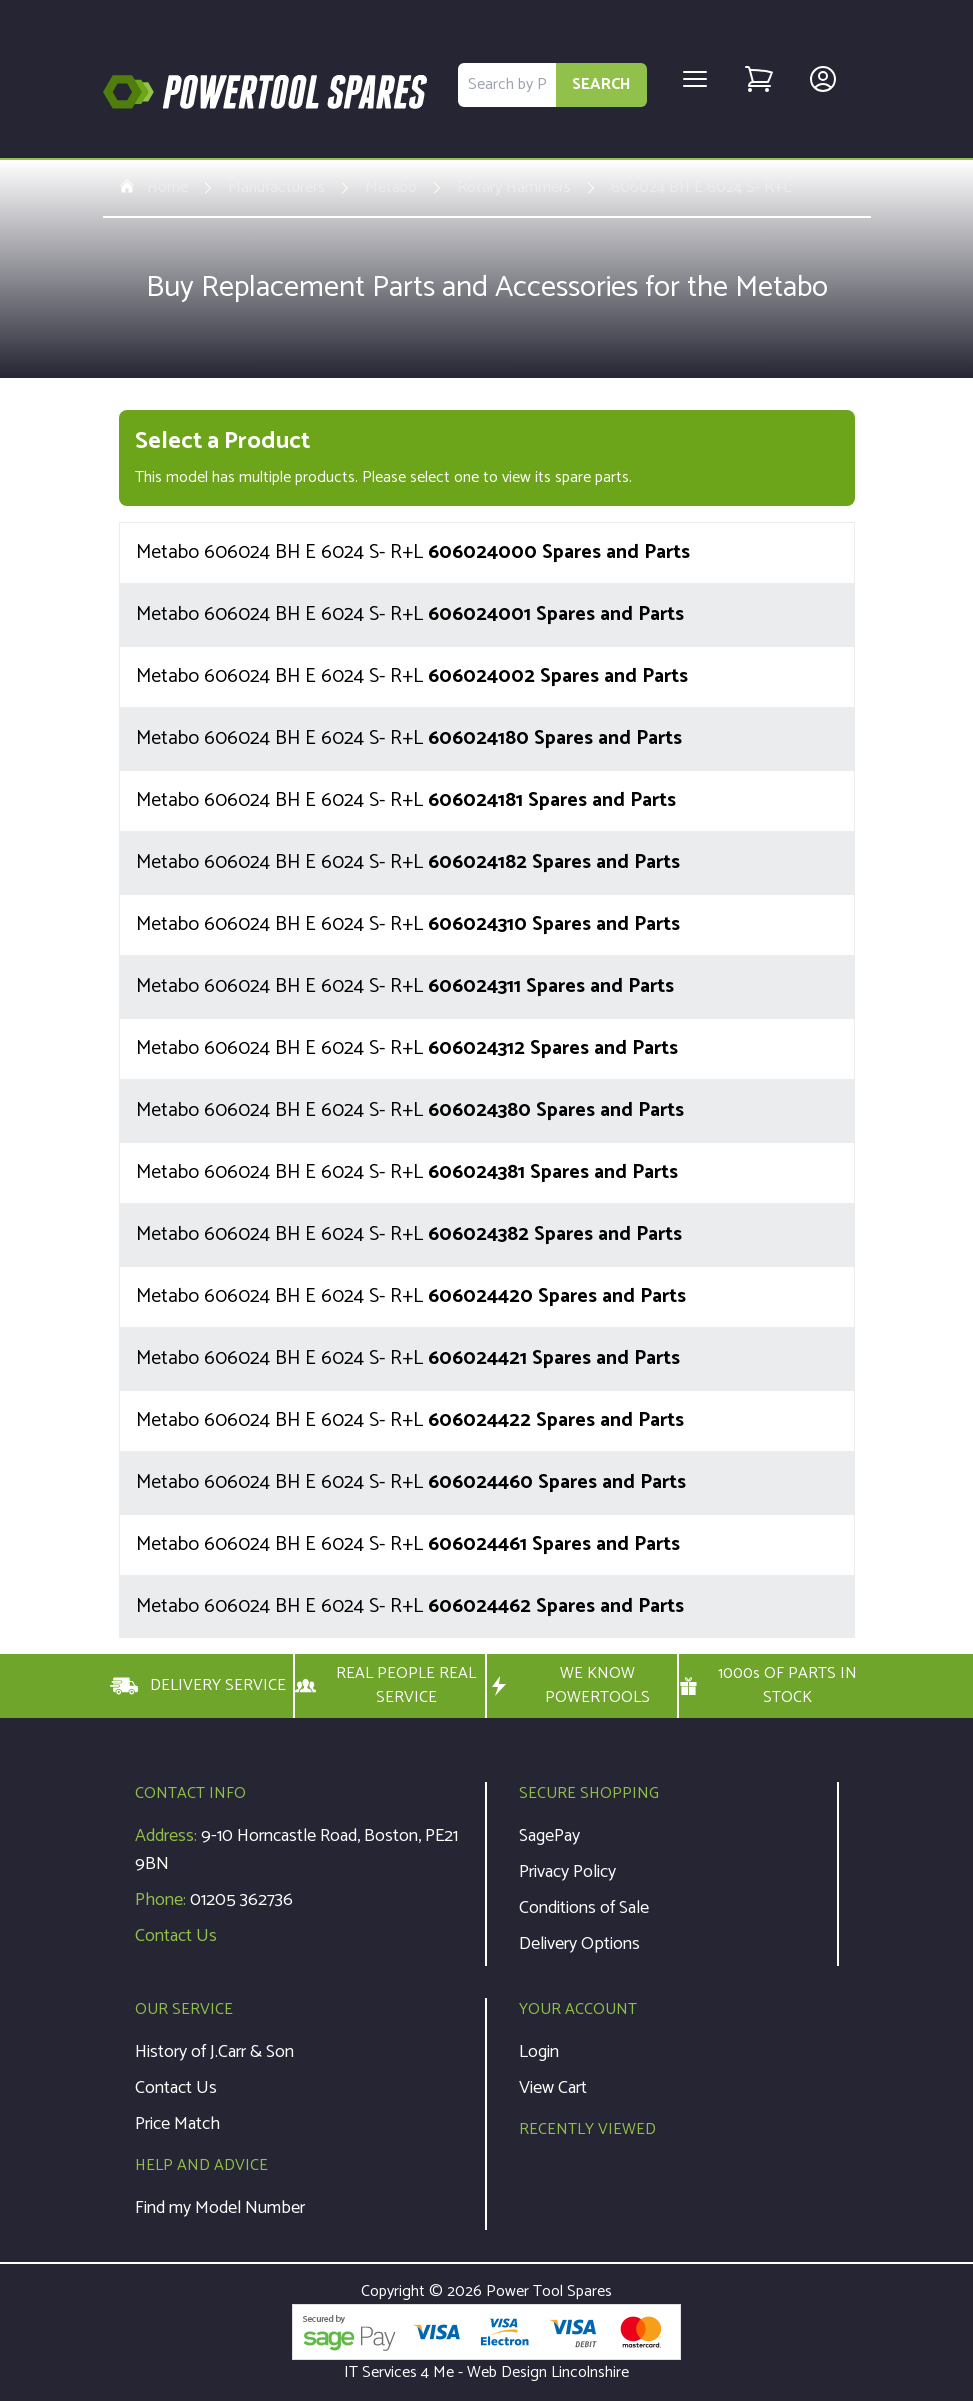 This screenshot has height=2401, width=973. Describe the element at coordinates (701, 188) in the screenshot. I see `606024 BH E 6024 S- R+L` at that location.